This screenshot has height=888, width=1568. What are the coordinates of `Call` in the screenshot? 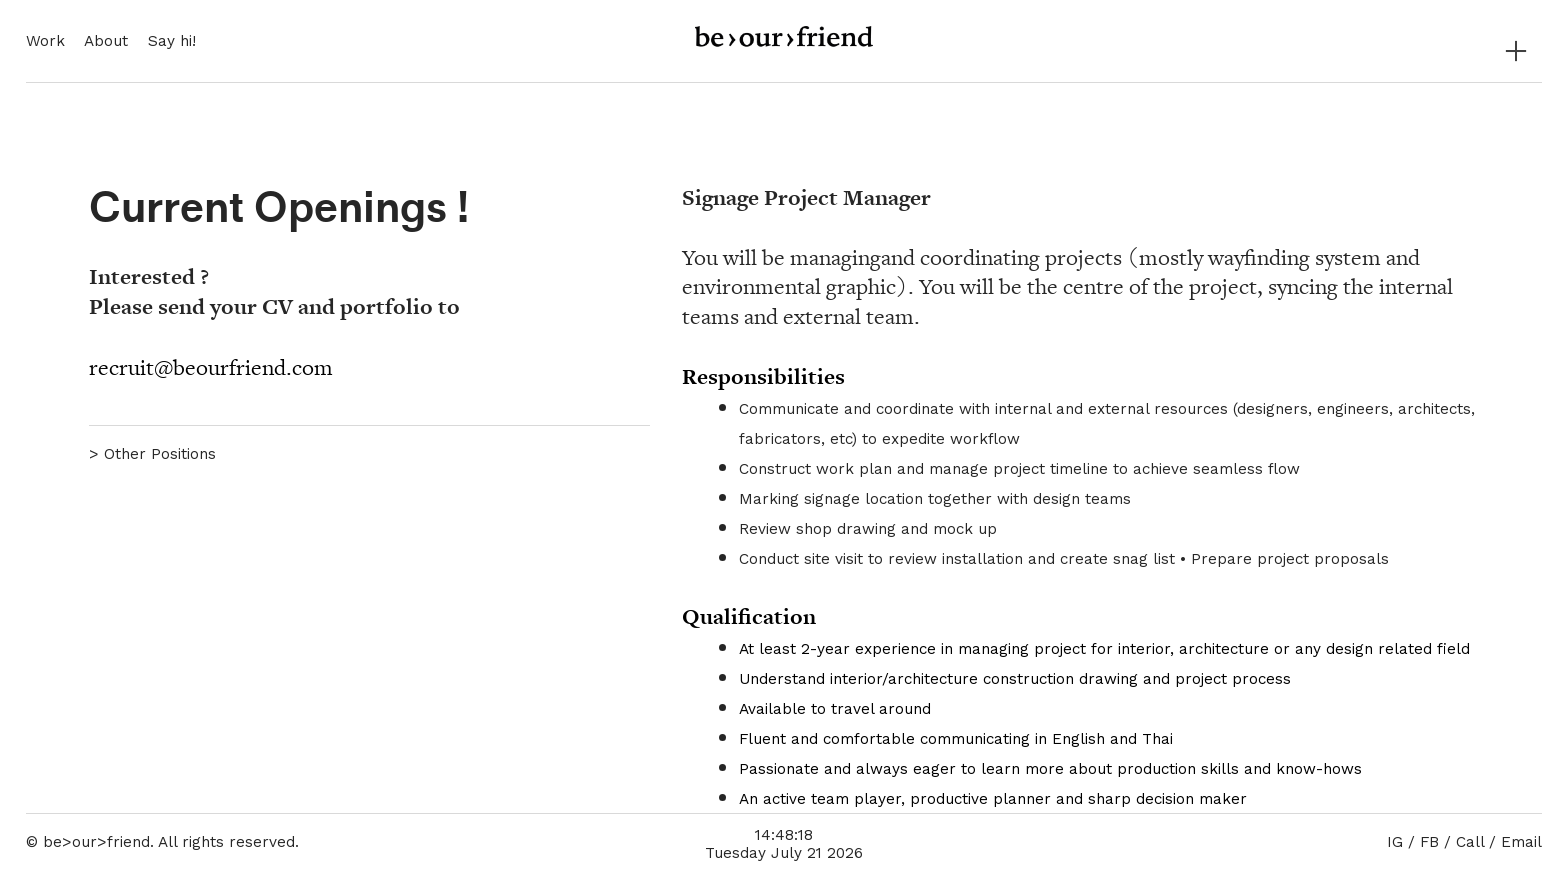 It's located at (1470, 842).